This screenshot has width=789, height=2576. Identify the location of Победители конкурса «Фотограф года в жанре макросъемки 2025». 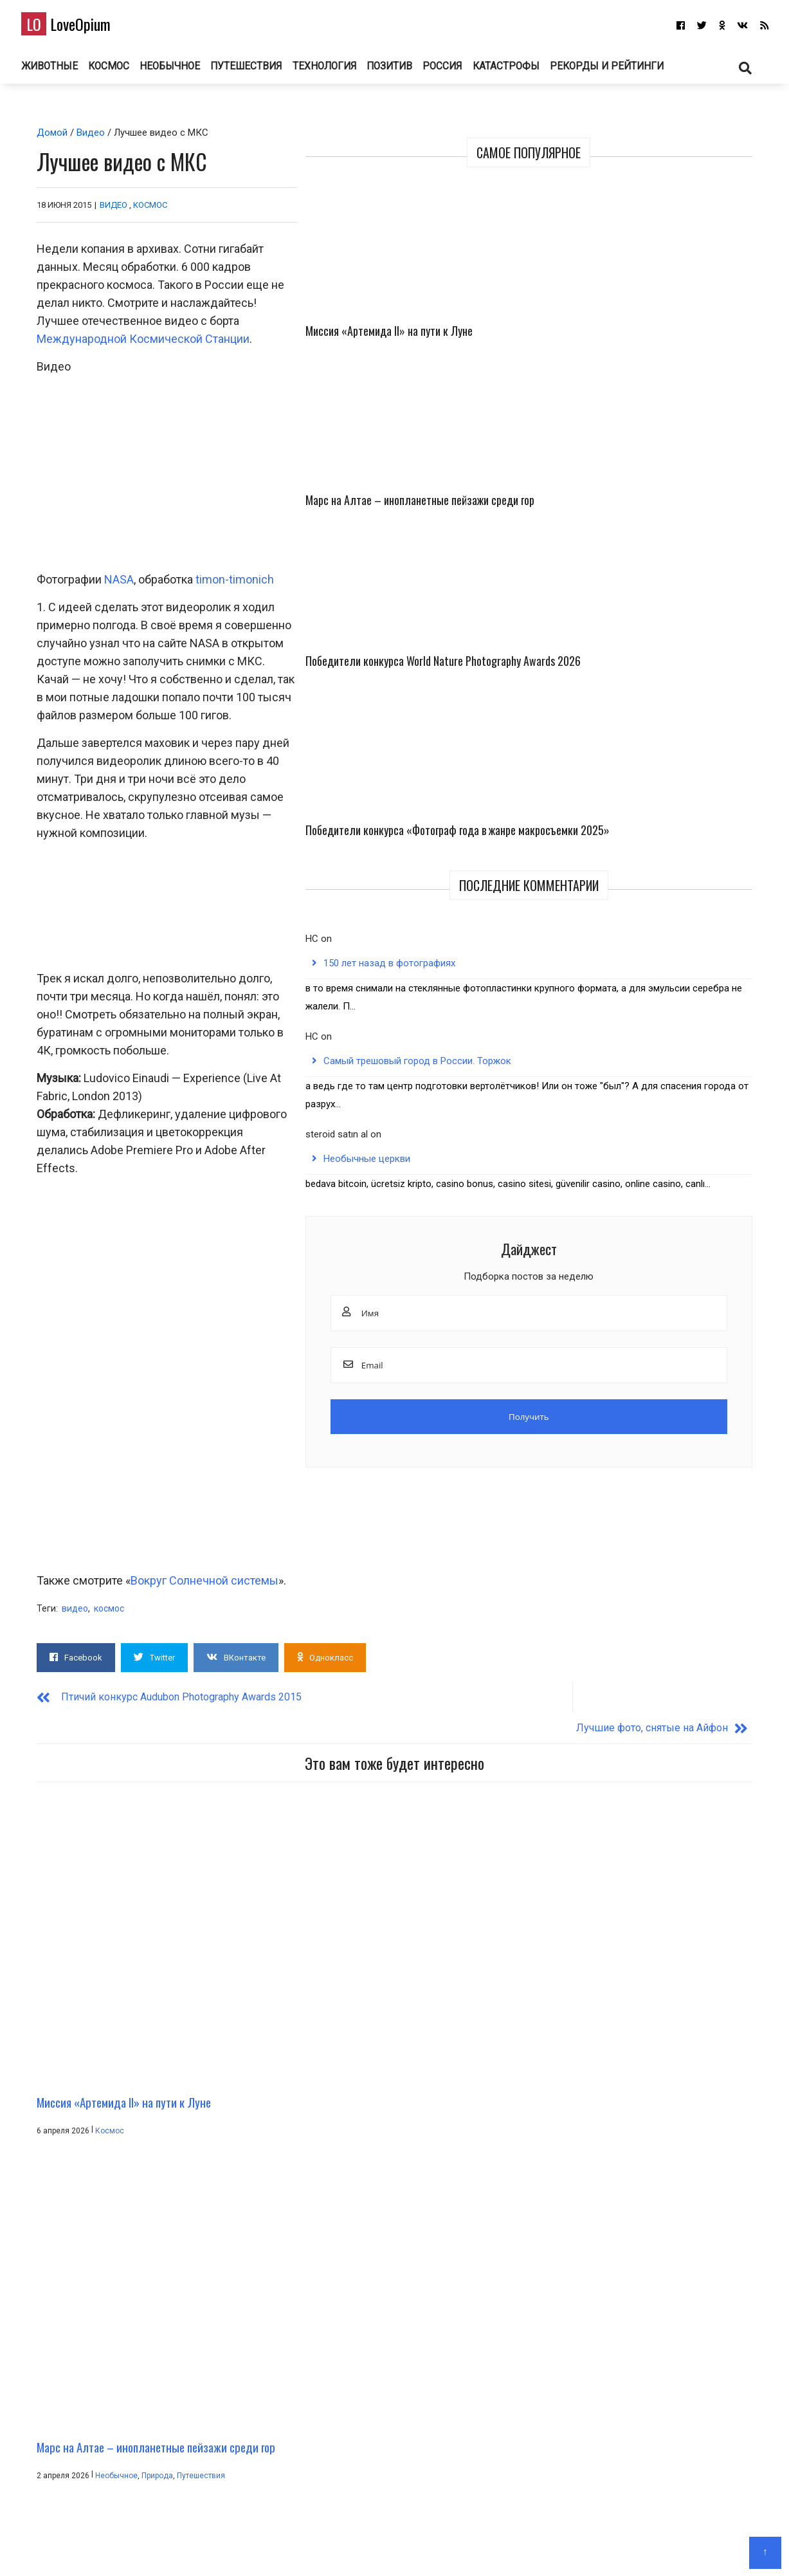
(707, 440).